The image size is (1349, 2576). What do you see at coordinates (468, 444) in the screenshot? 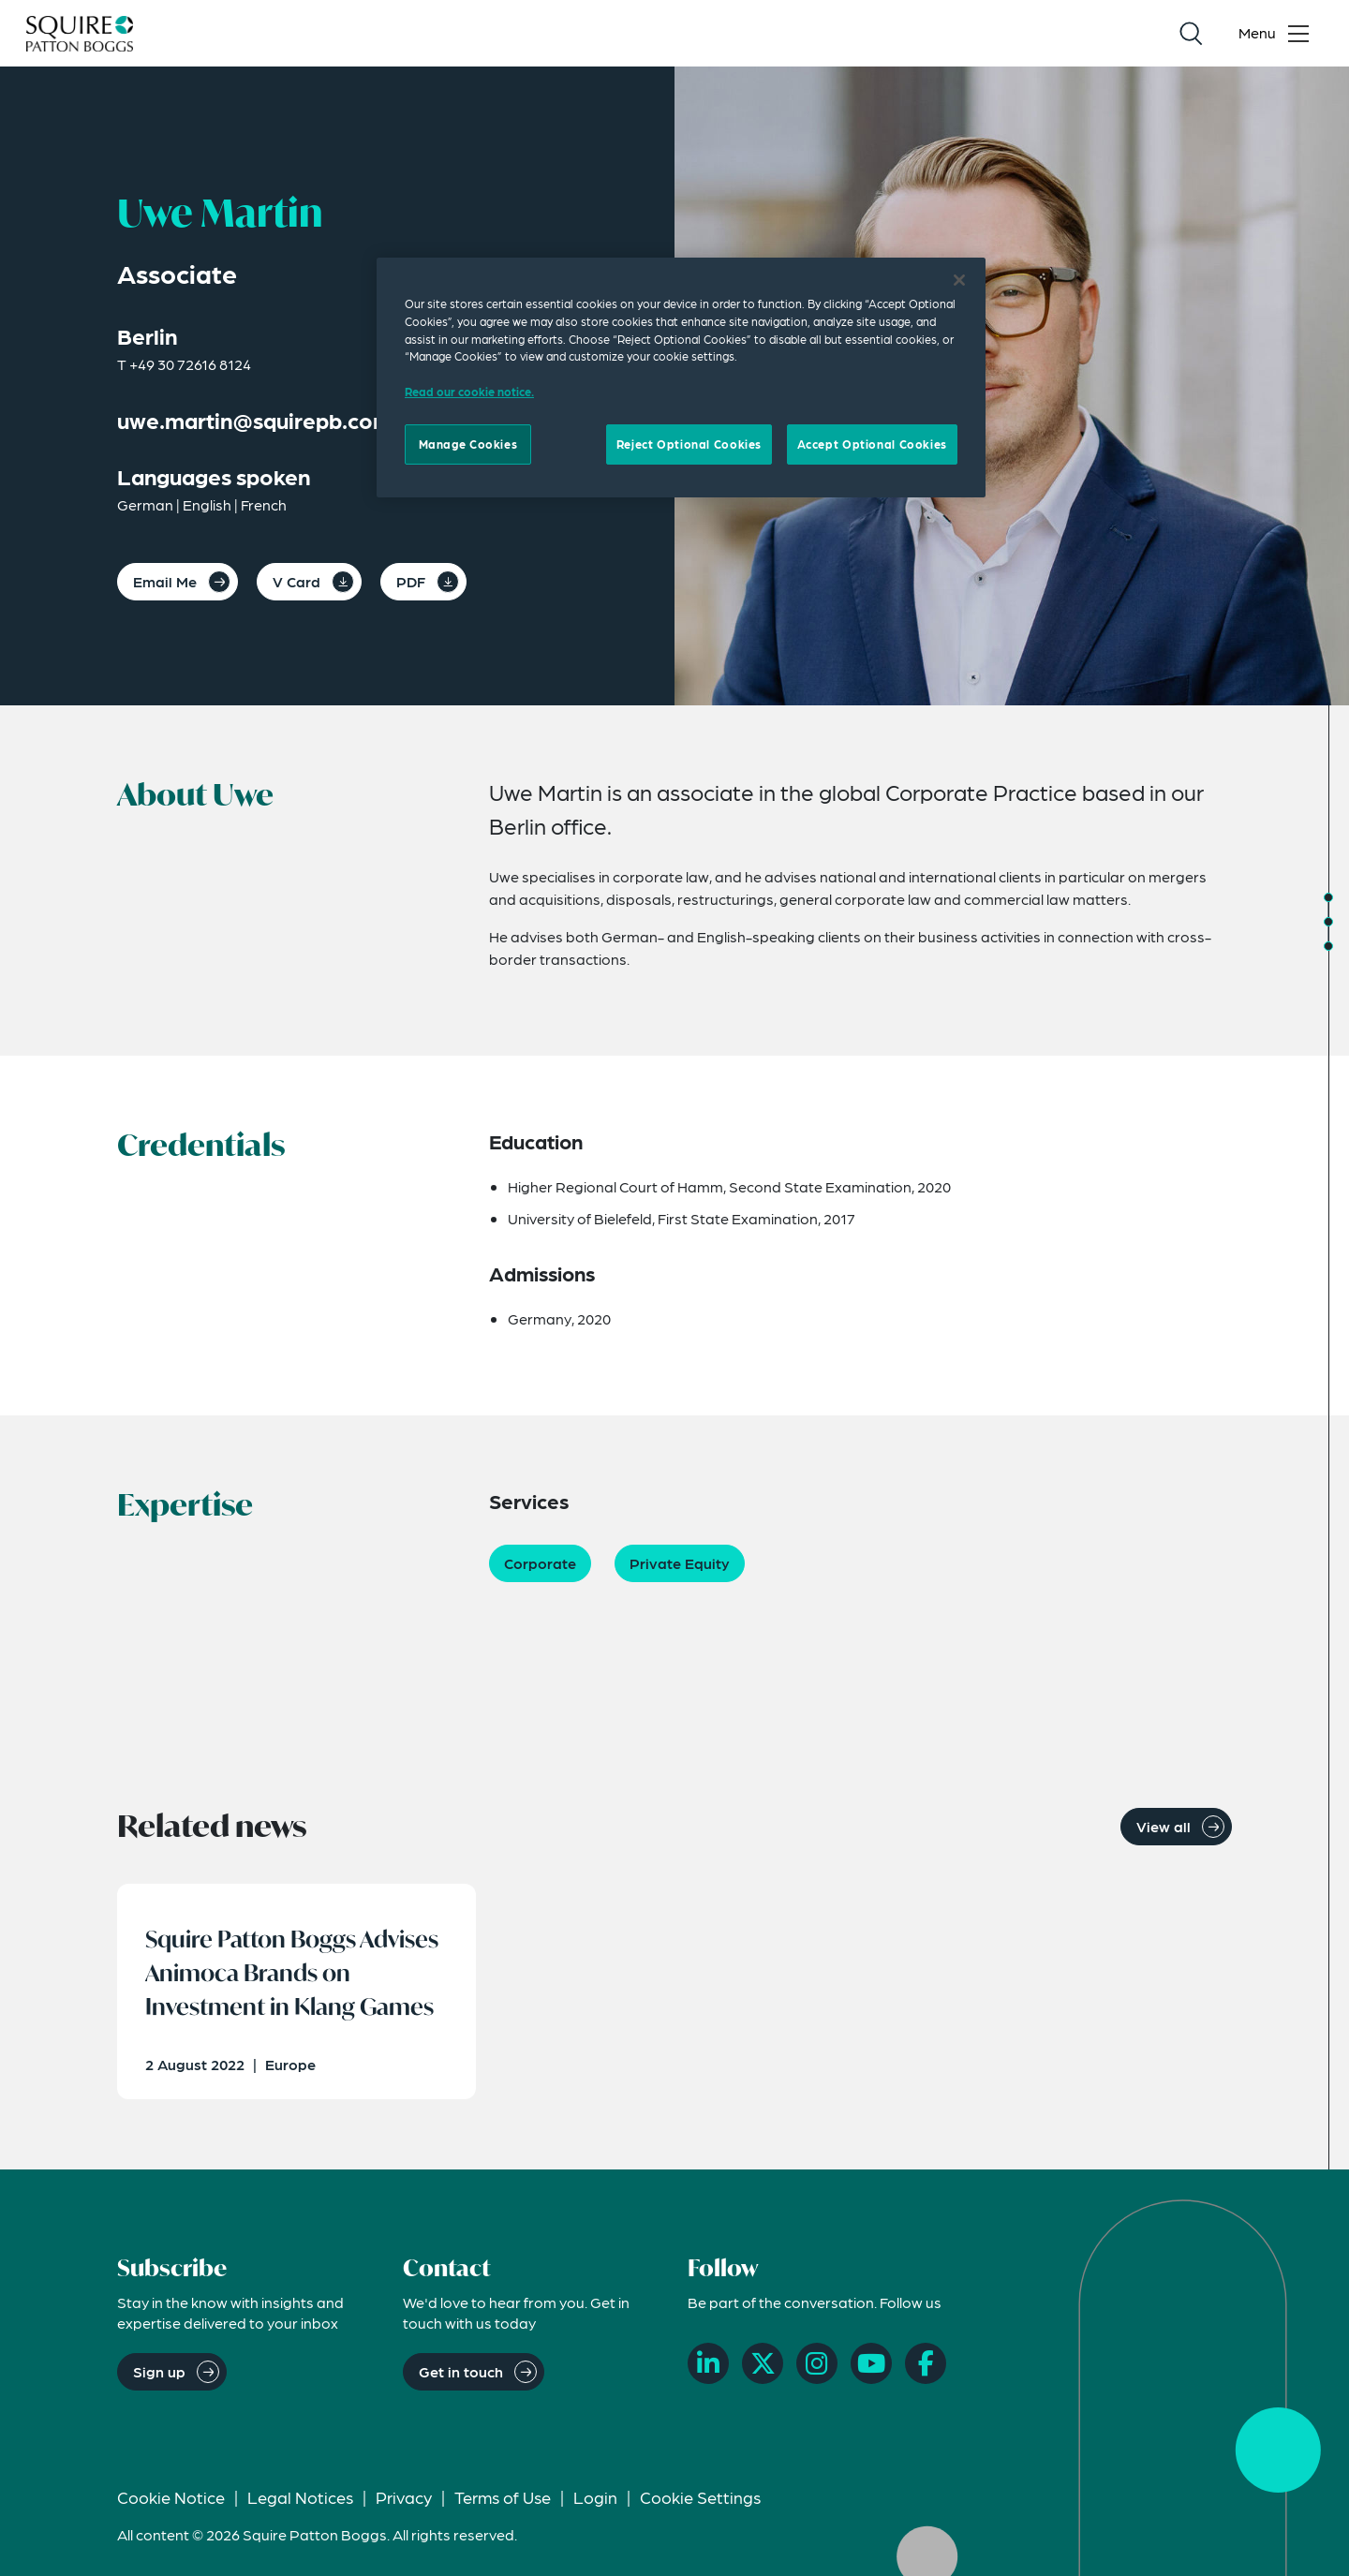
I see `Manage Cookies [Manage Cookies, Opens the preference center dialog]` at bounding box center [468, 444].